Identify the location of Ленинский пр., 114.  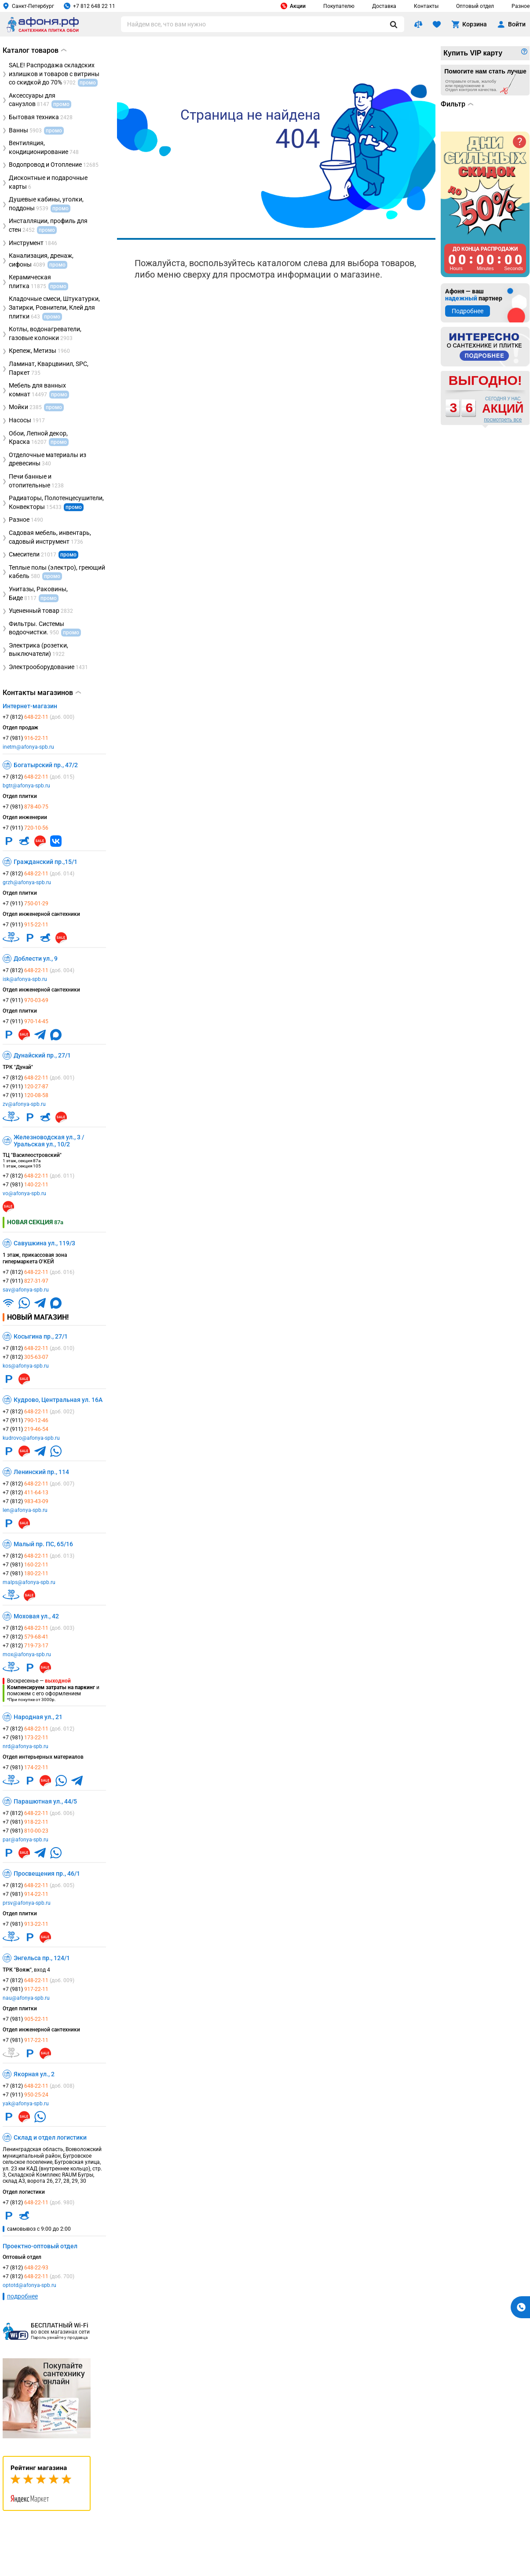
(41, 1471).